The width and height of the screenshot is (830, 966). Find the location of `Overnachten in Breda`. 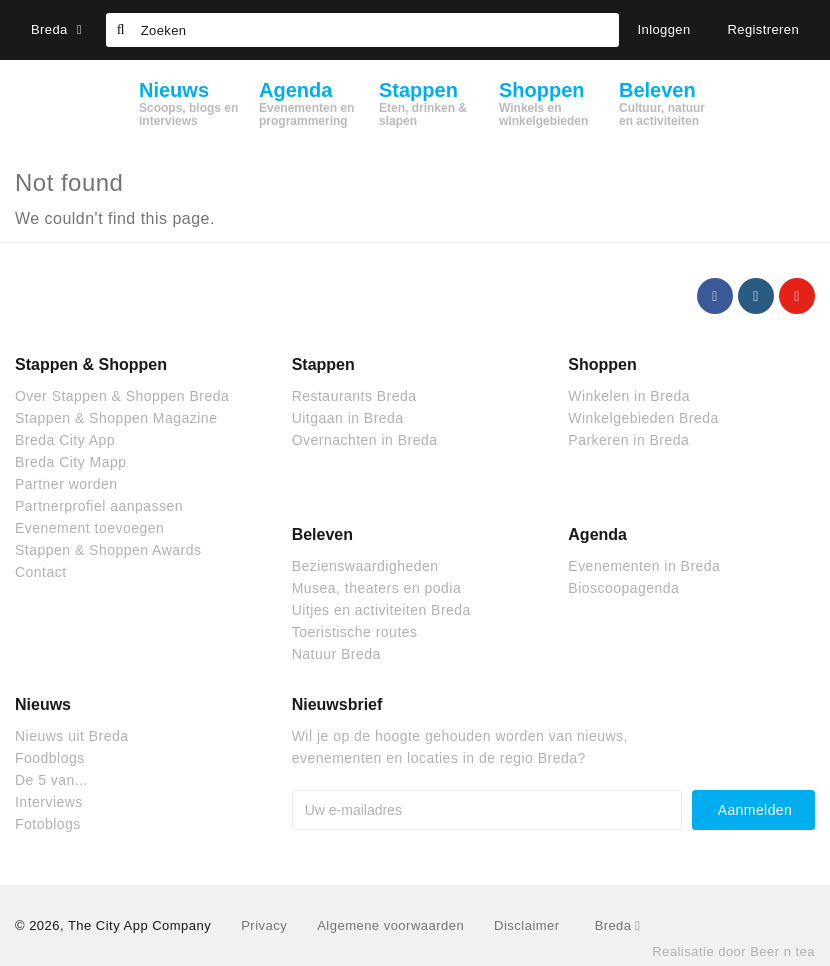

Overnachten in Breda is located at coordinates (365, 440).